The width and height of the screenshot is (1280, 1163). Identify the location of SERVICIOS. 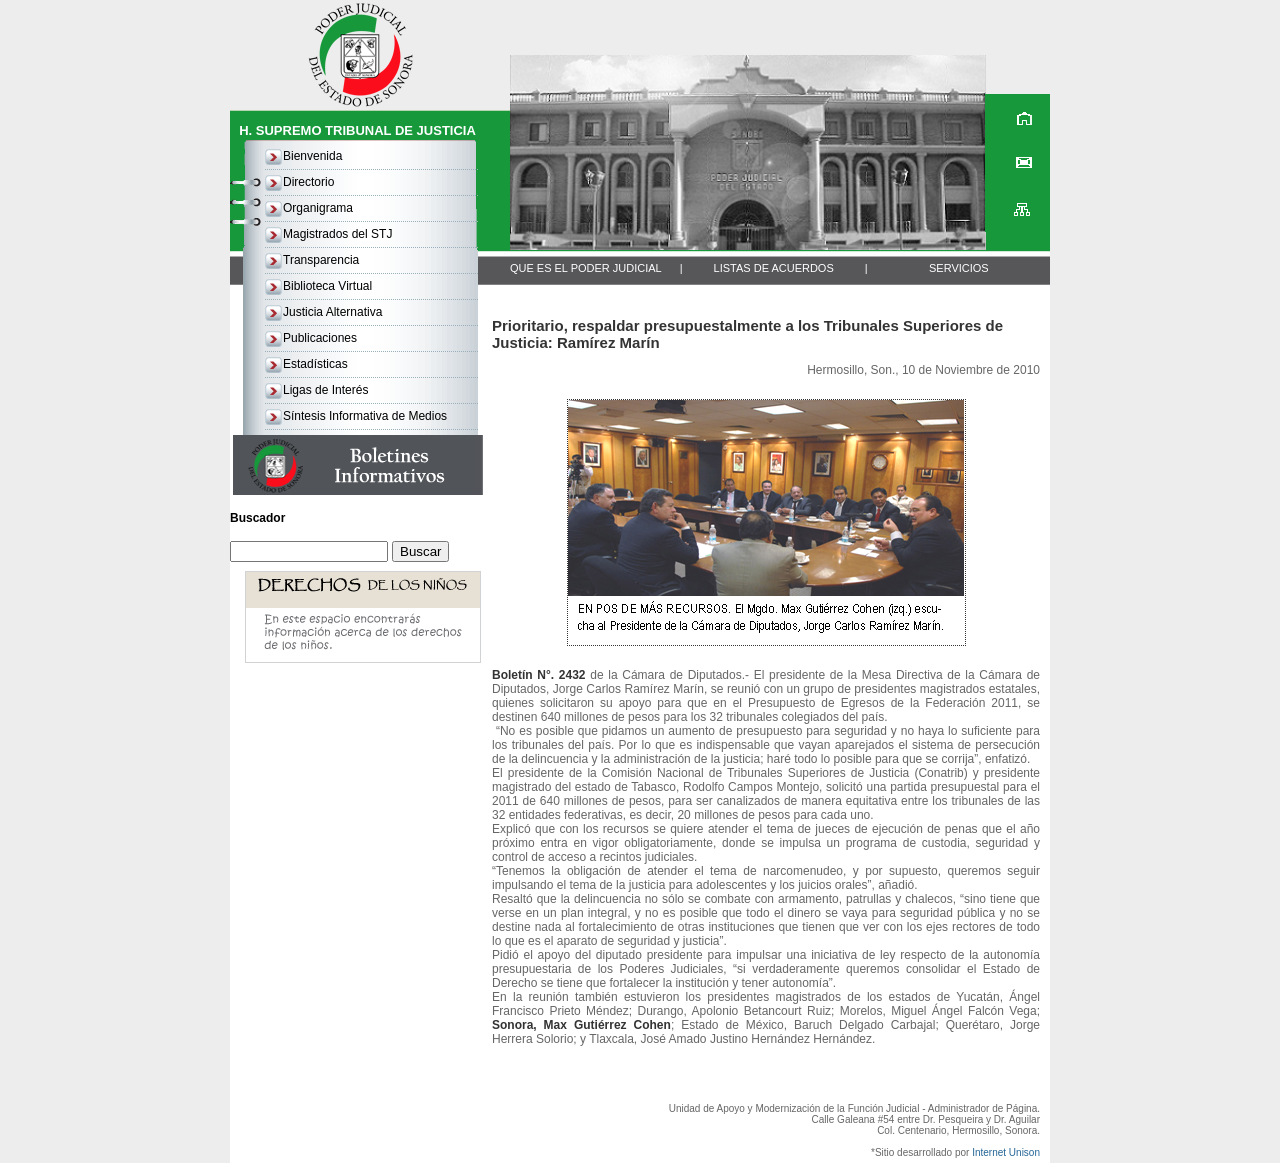
(959, 268).